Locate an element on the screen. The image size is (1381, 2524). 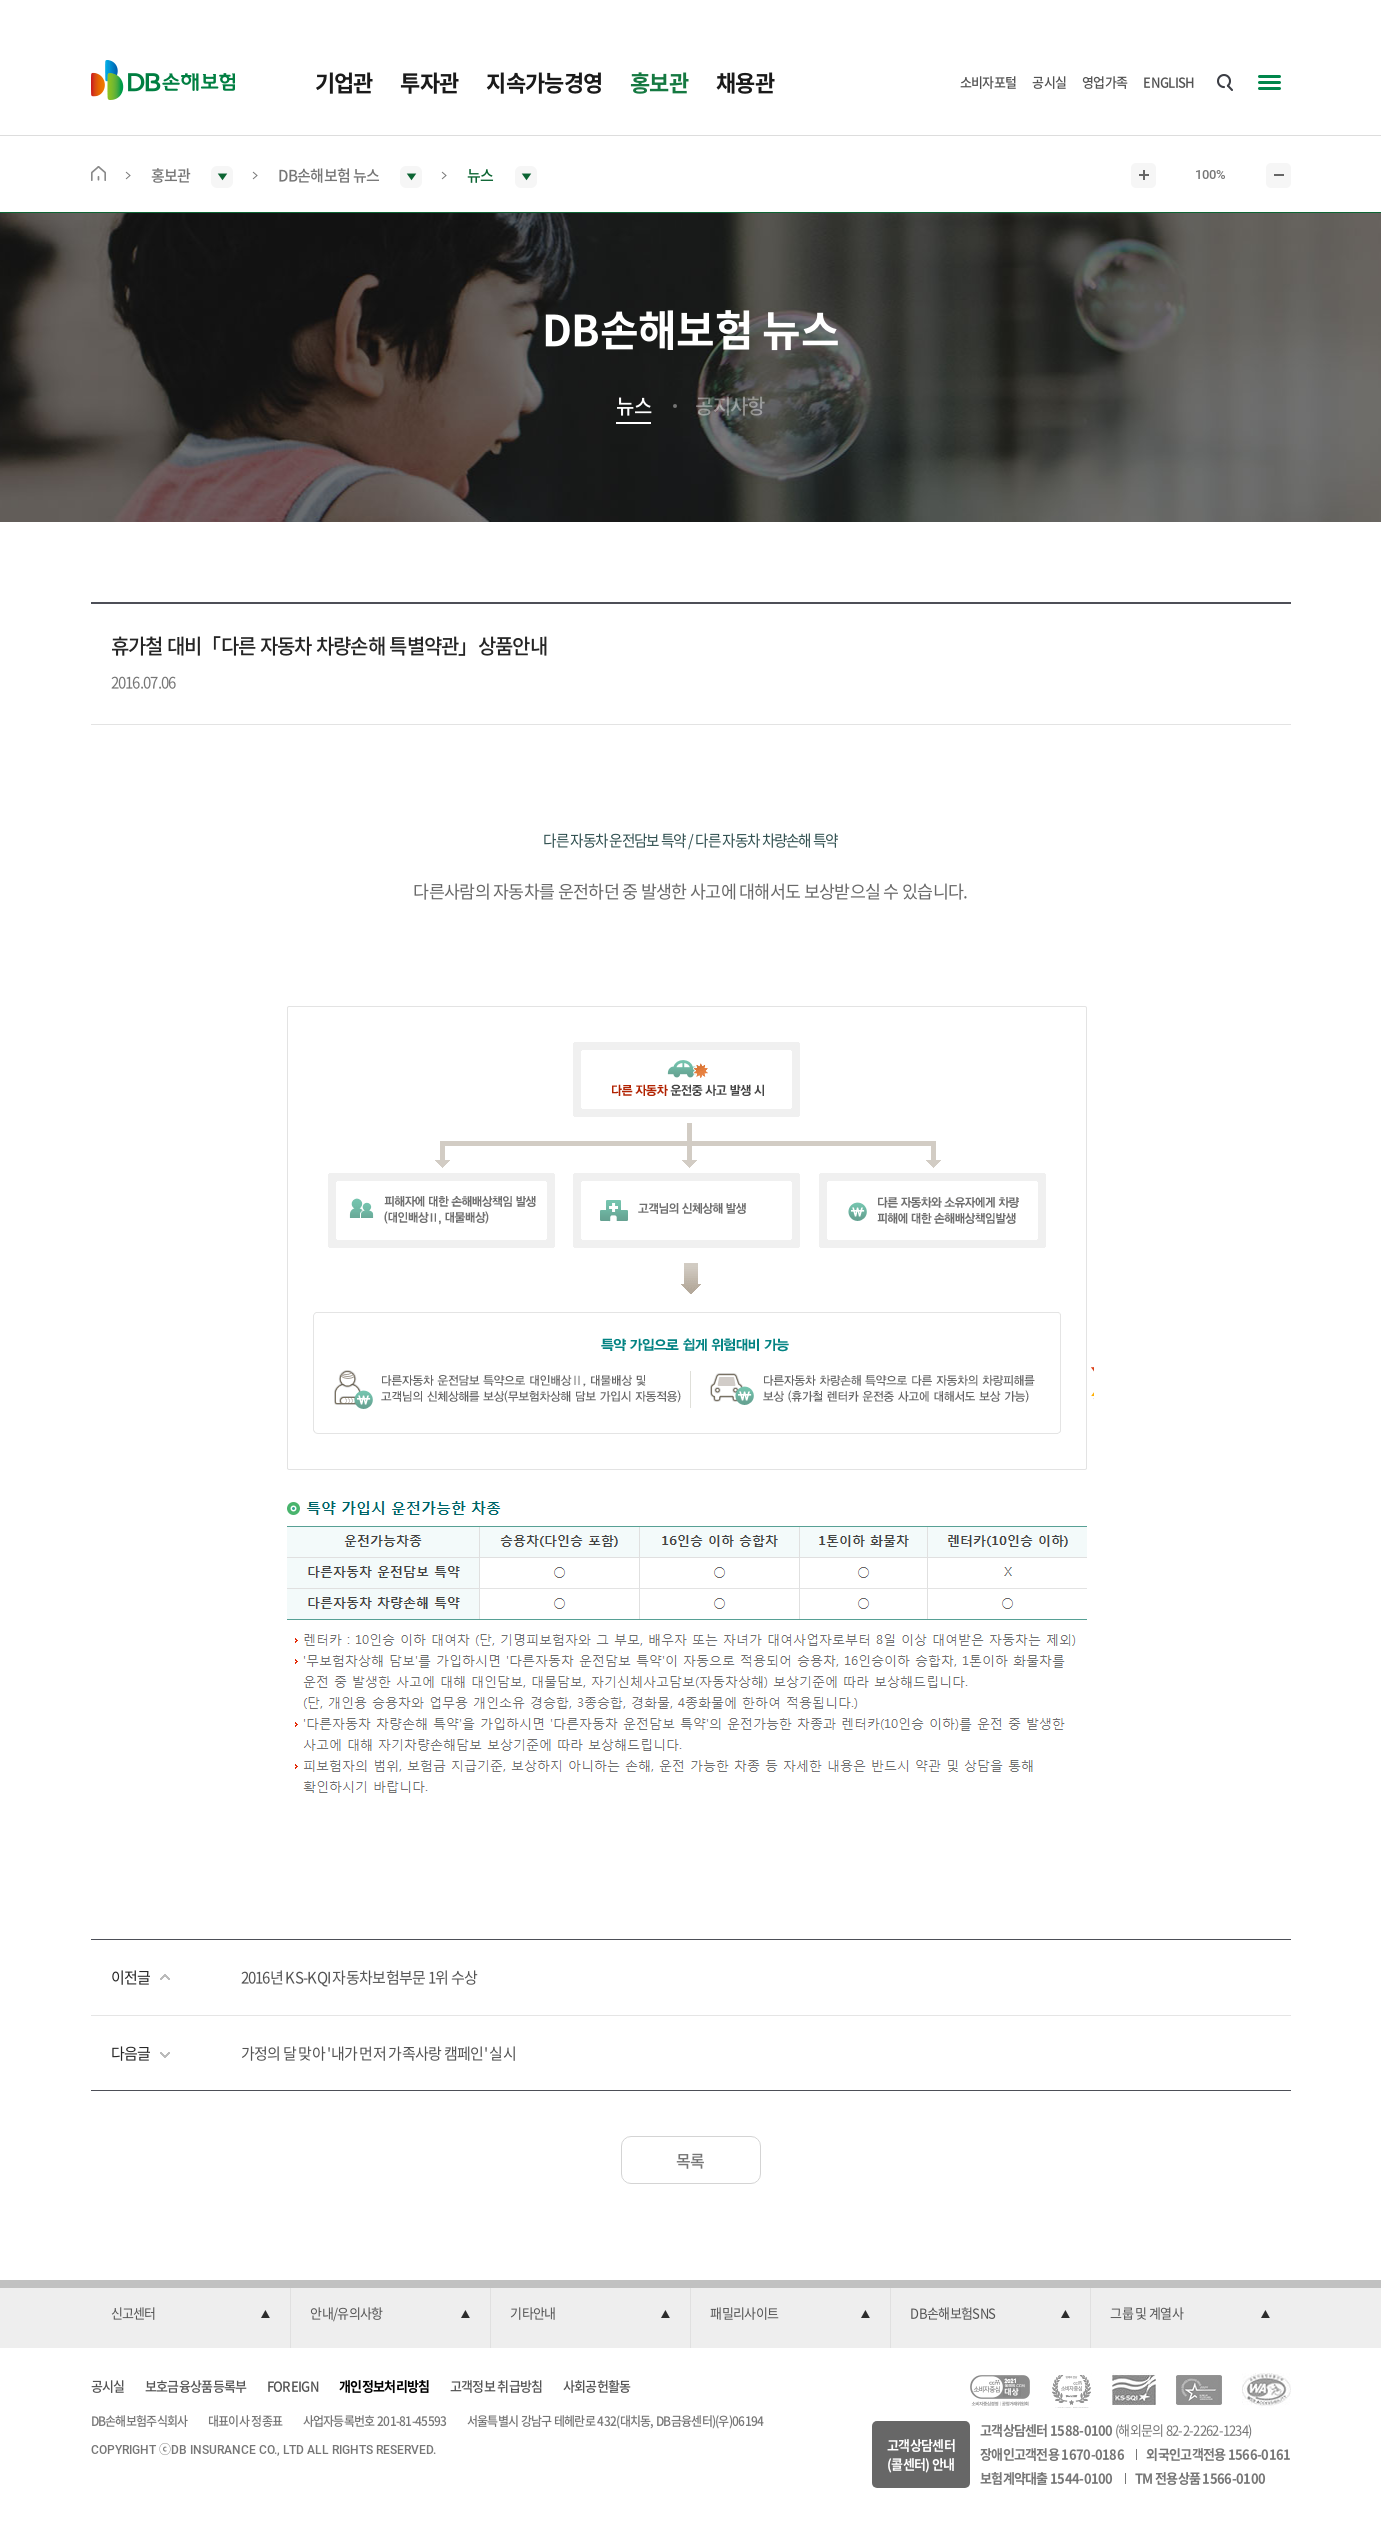
고객정보 취급방침 is located at coordinates (496, 2385).